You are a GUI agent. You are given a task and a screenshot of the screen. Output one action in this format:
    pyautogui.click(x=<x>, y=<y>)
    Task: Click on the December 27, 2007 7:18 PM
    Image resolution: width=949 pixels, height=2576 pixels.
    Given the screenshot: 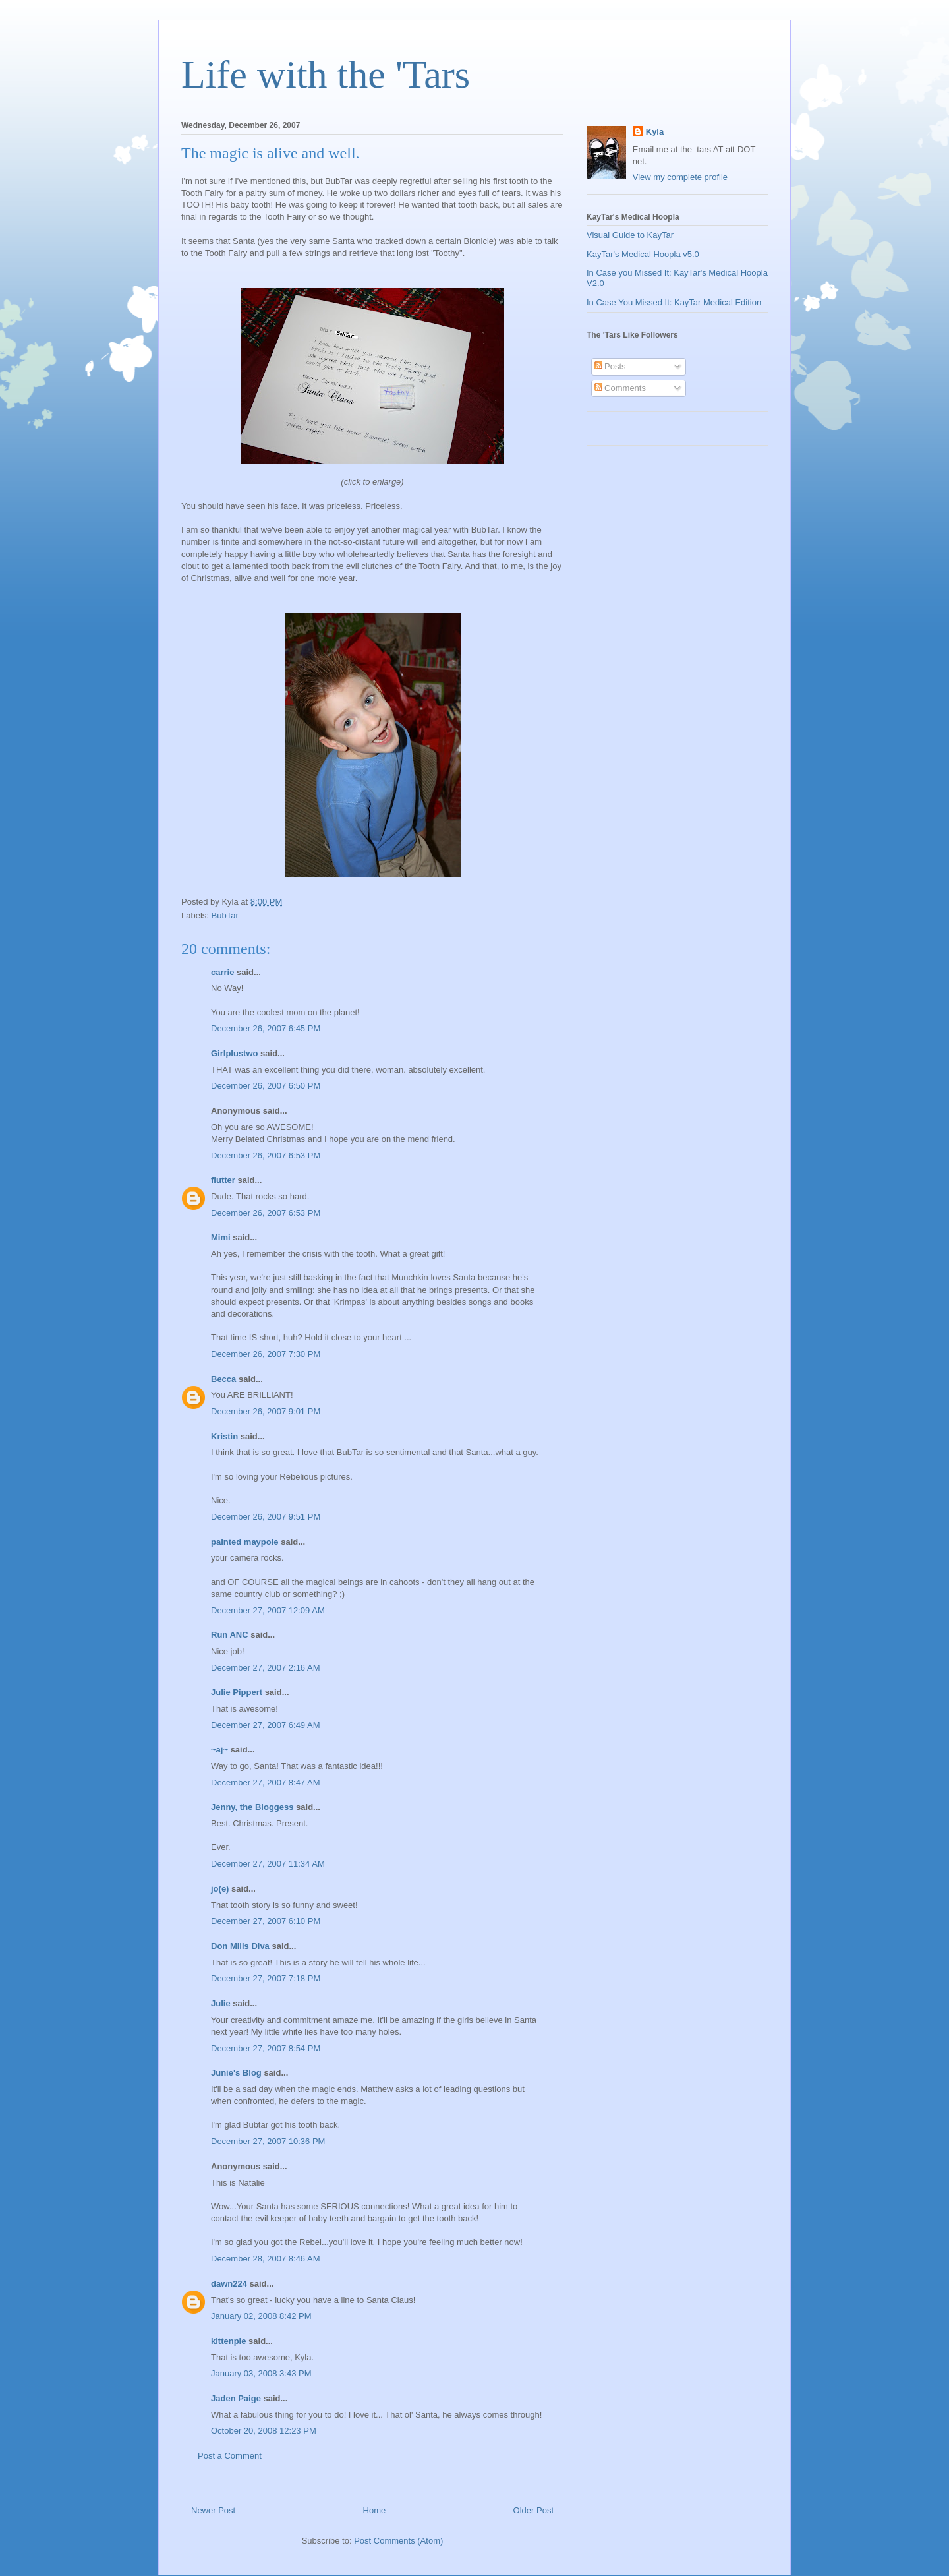 What is the action you would take?
    pyautogui.click(x=265, y=1978)
    